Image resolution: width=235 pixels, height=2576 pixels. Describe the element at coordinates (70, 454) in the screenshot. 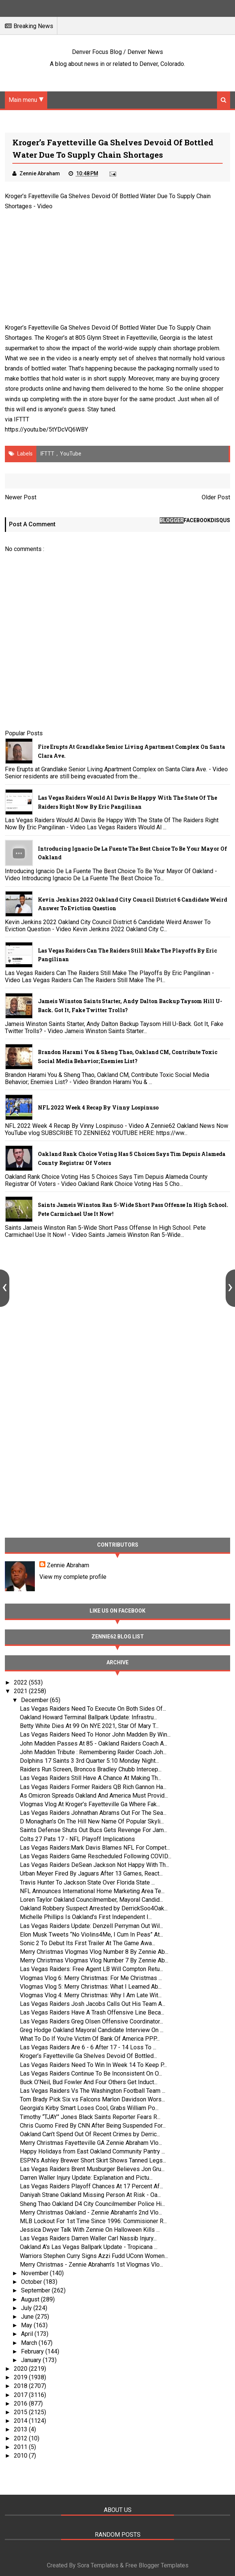

I see `YouTube` at that location.